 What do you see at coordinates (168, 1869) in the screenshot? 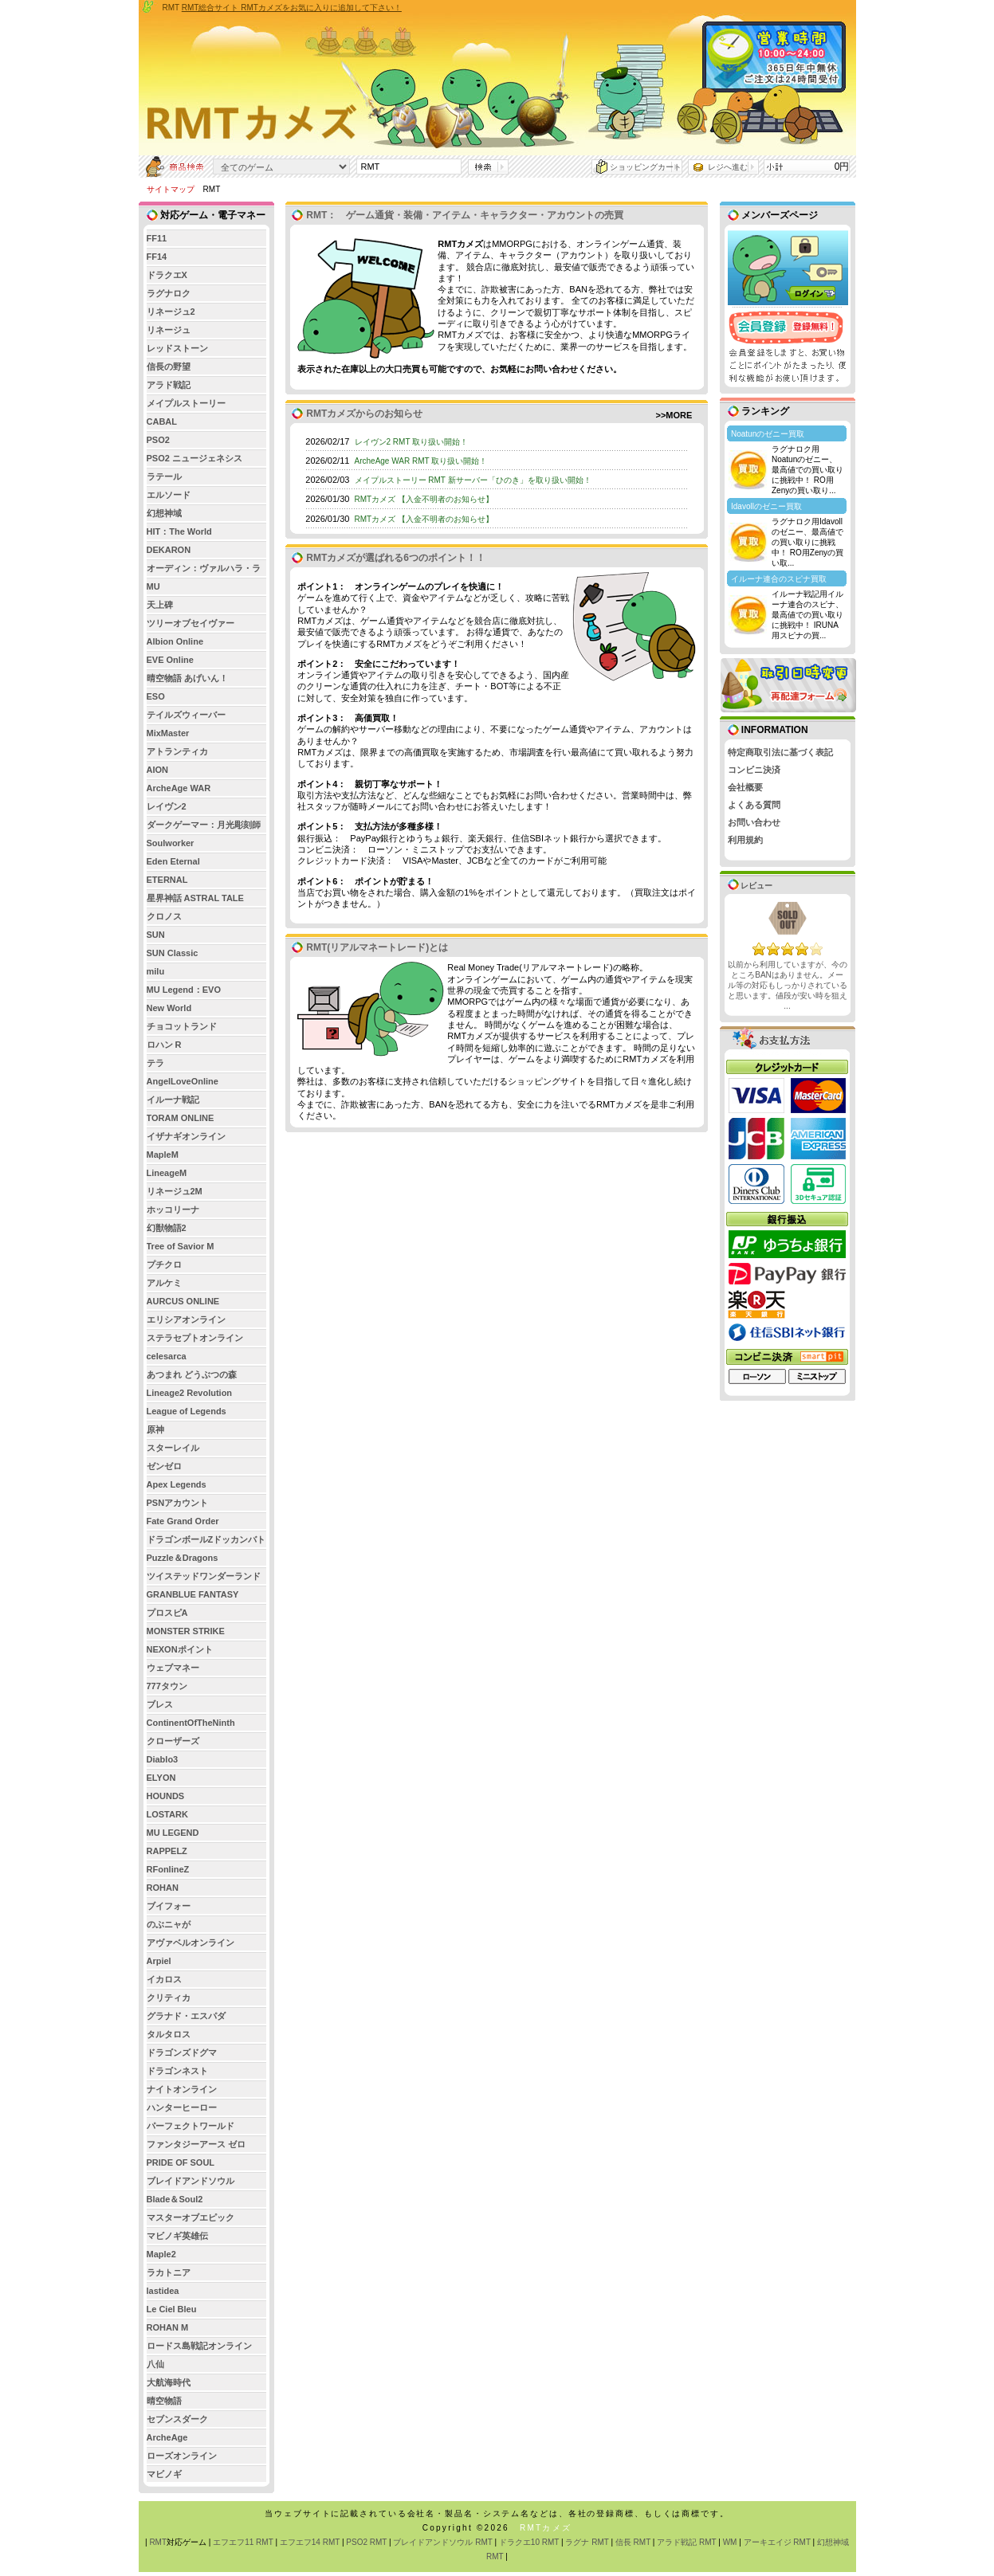
I see `RFonlineZ` at bounding box center [168, 1869].